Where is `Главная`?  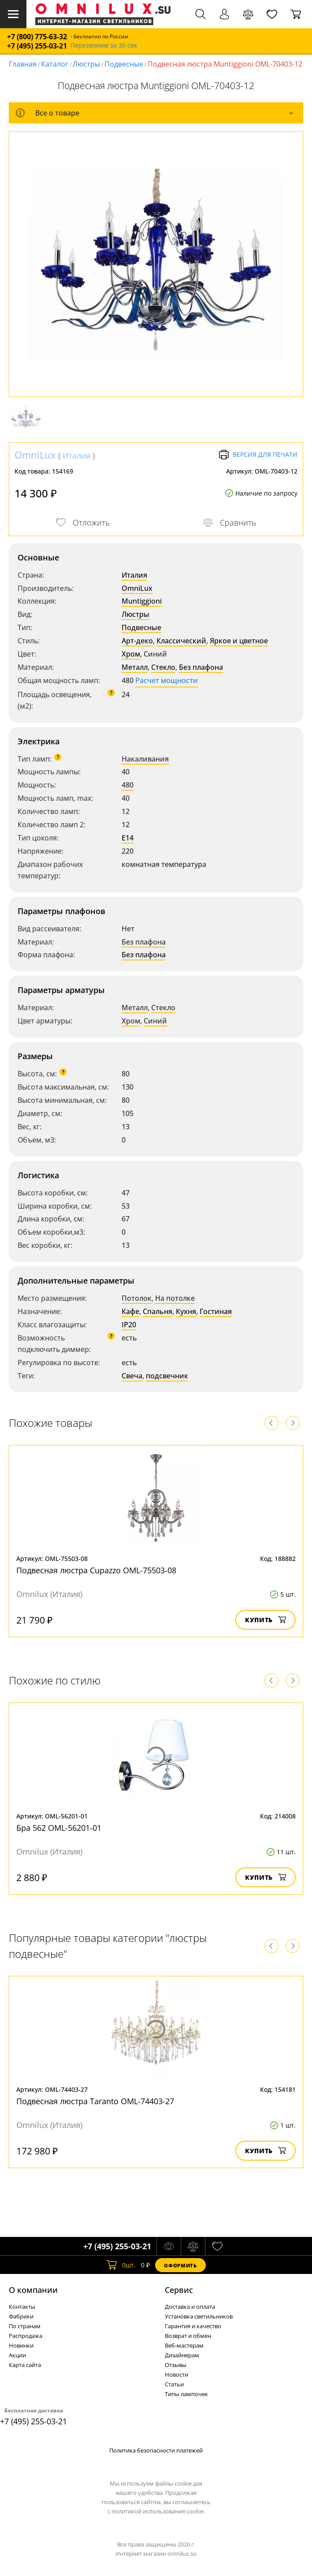
Главная is located at coordinates (23, 64).